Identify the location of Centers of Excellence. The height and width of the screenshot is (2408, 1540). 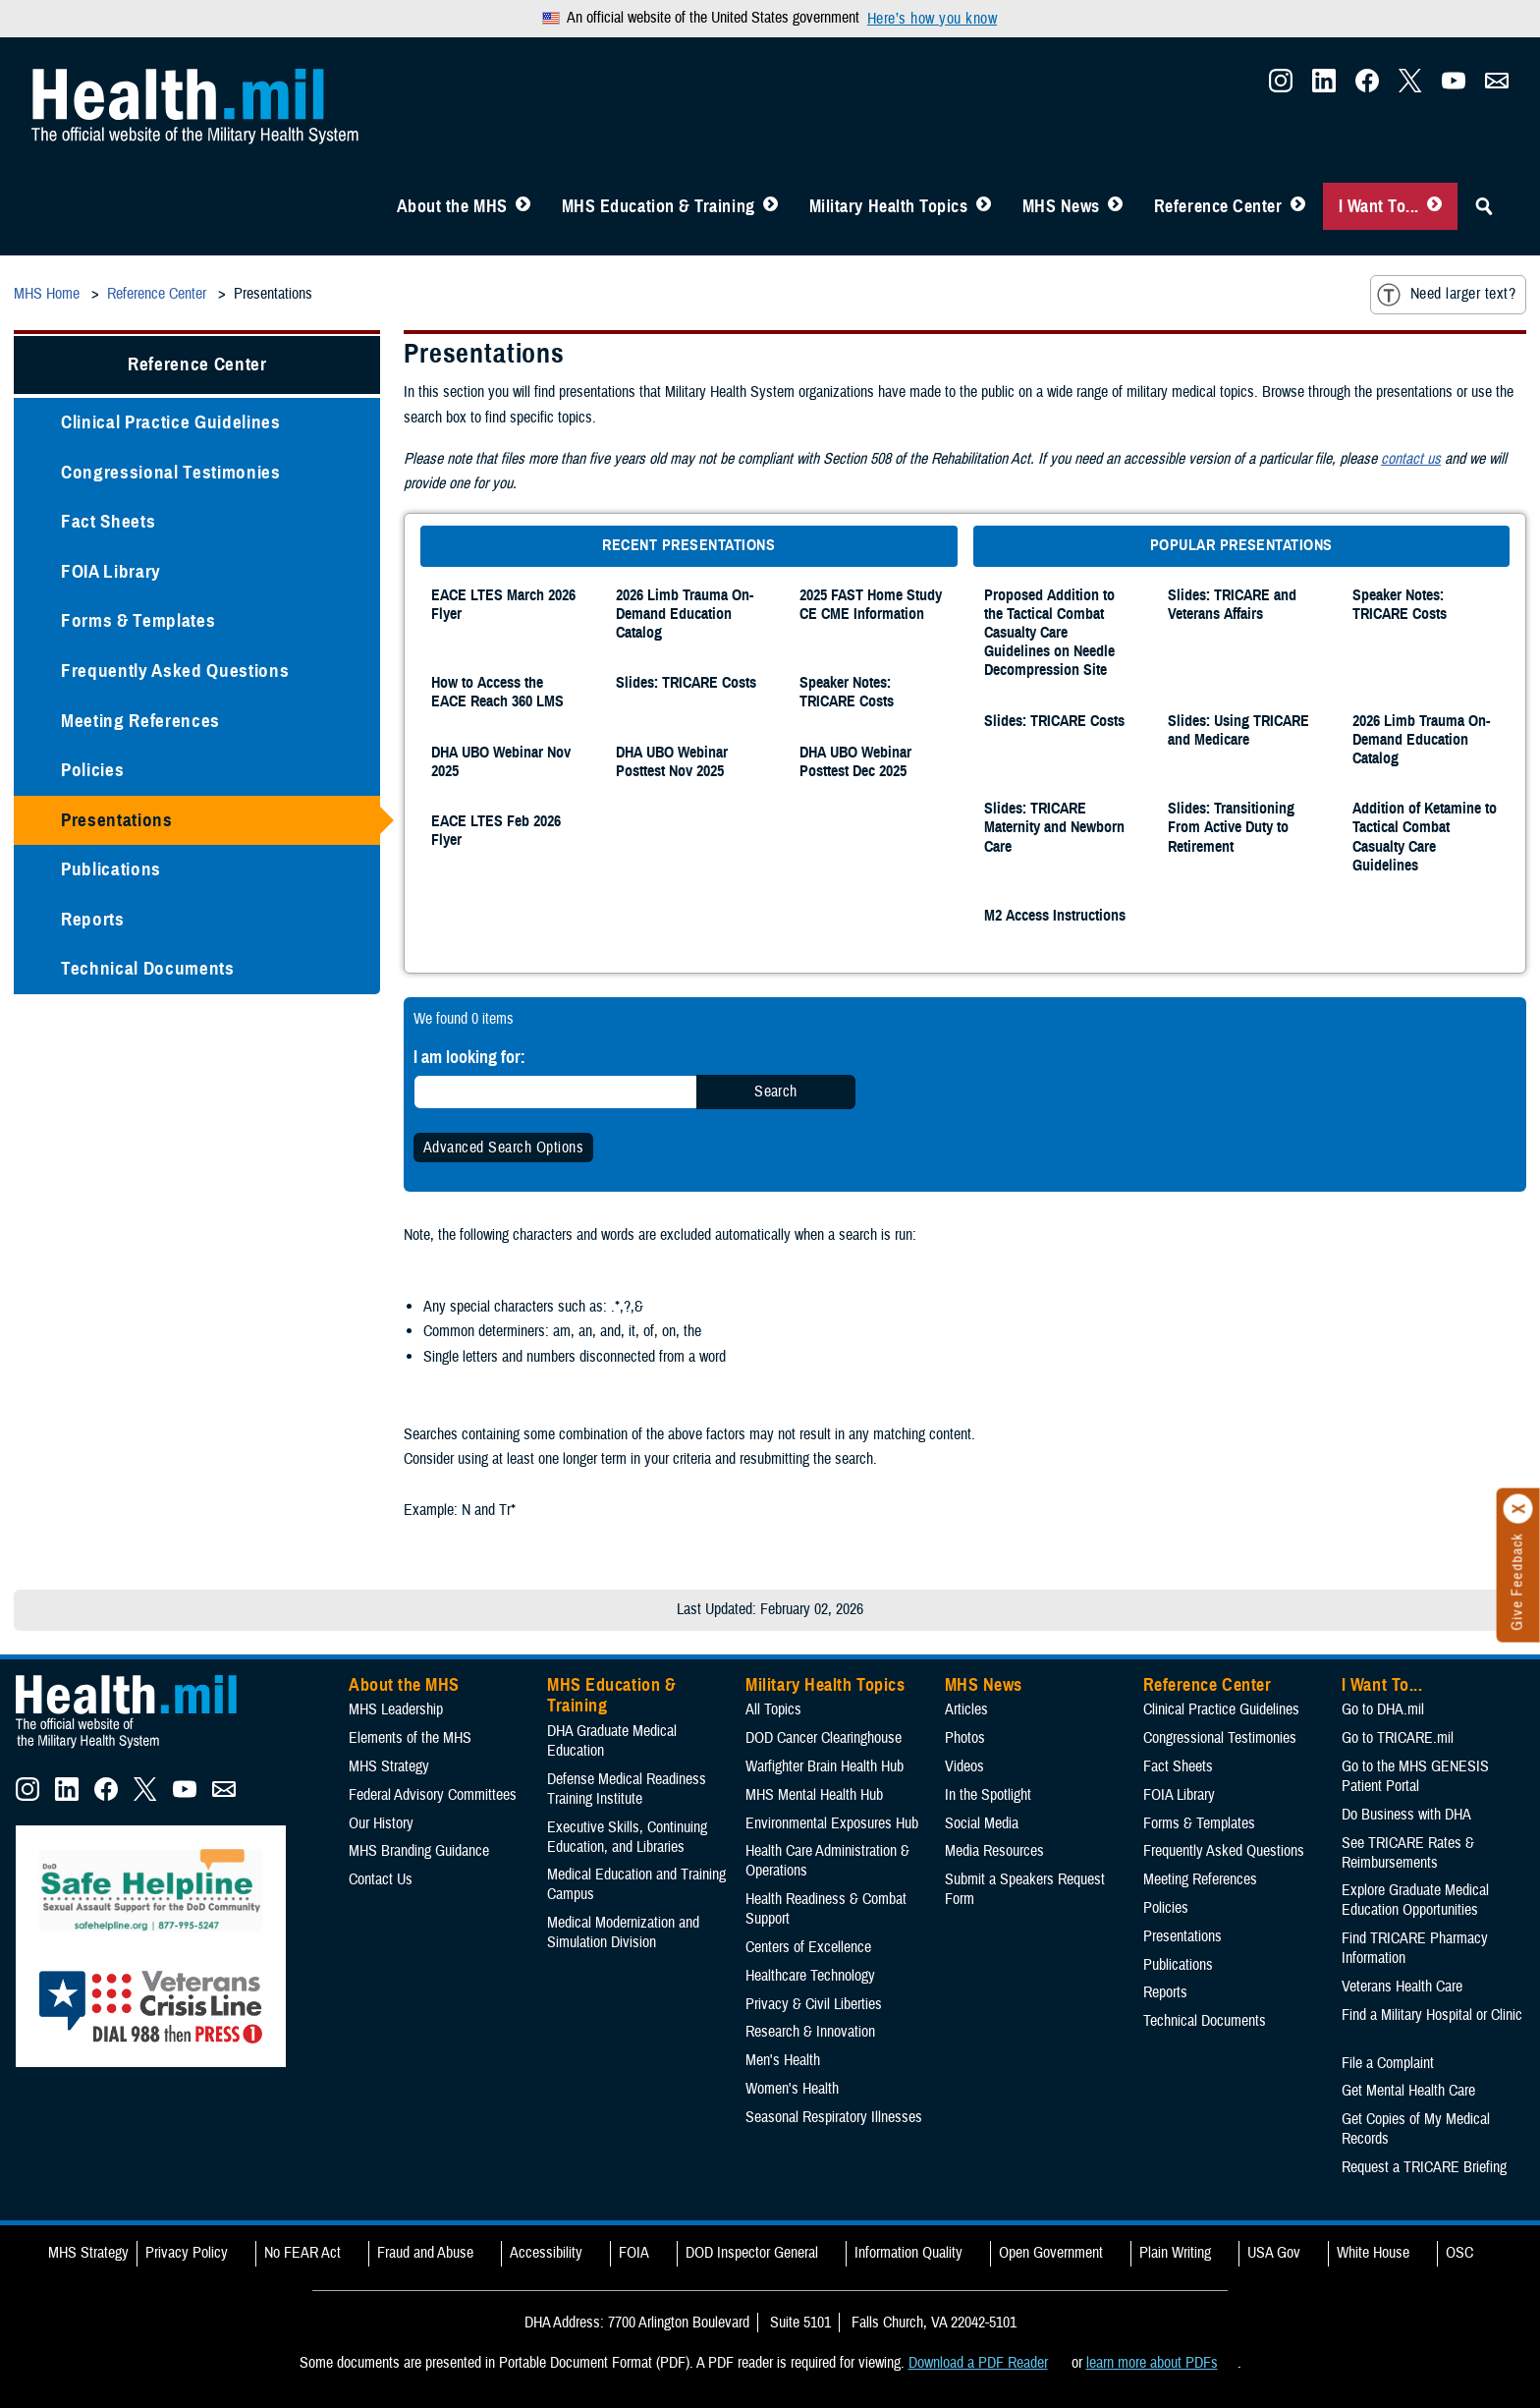
(808, 1947).